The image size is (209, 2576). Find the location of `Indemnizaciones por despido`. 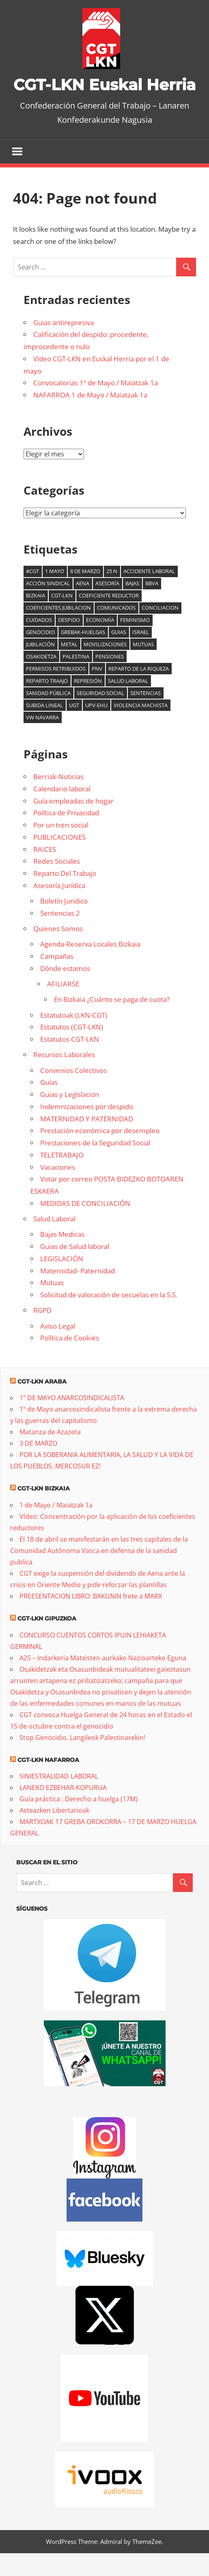

Indemnizaciones por despido is located at coordinates (86, 1129).